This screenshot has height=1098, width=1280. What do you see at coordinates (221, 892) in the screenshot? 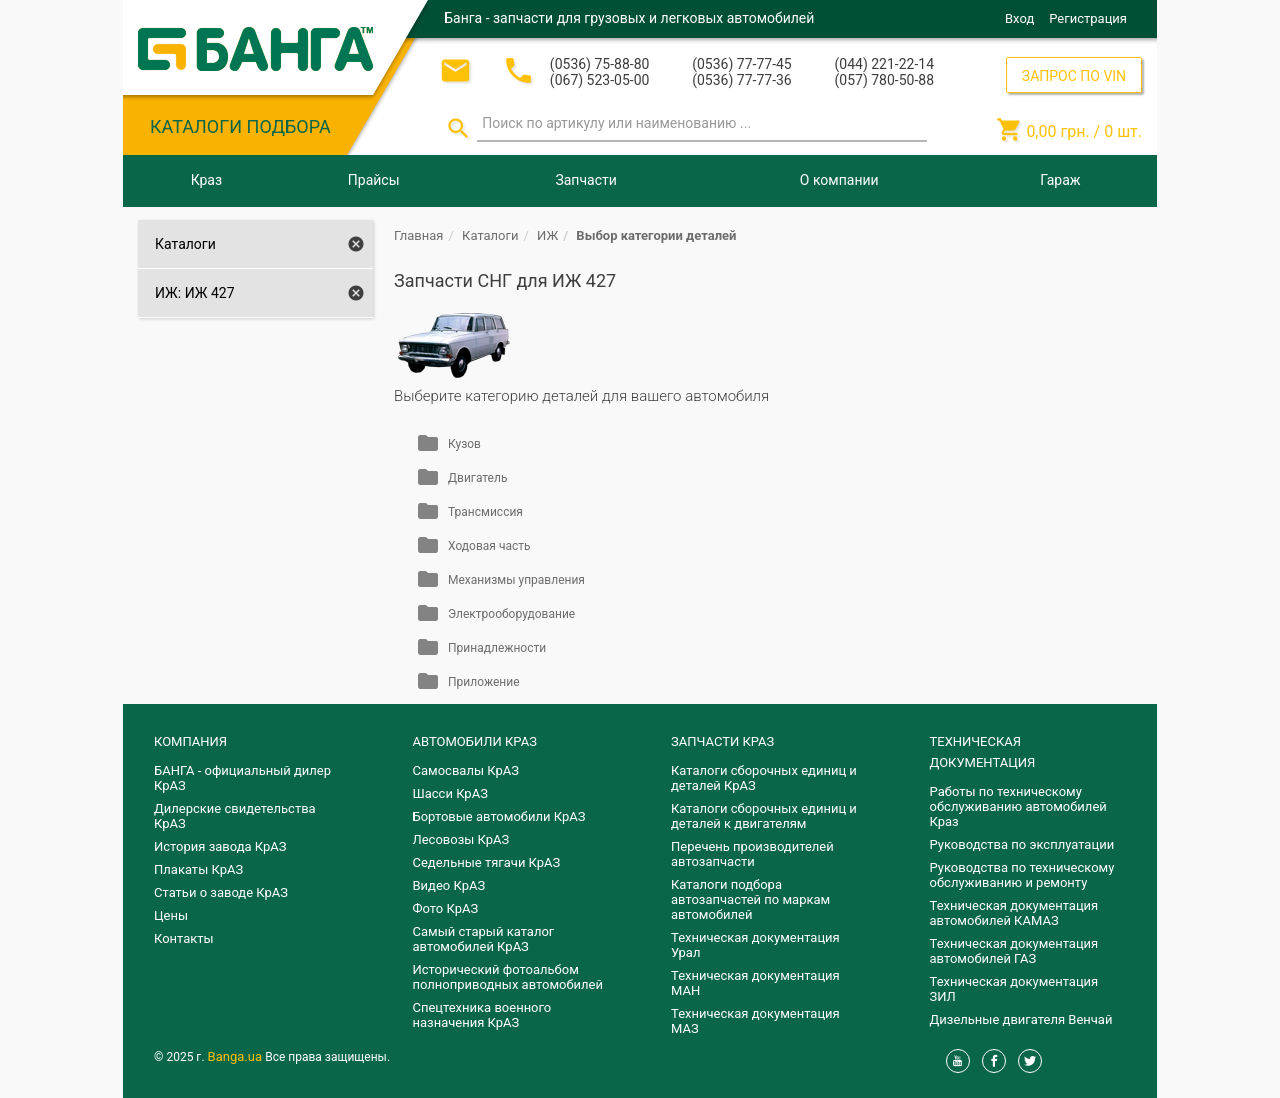
I see `Статьи о заводе КрАЗ` at bounding box center [221, 892].